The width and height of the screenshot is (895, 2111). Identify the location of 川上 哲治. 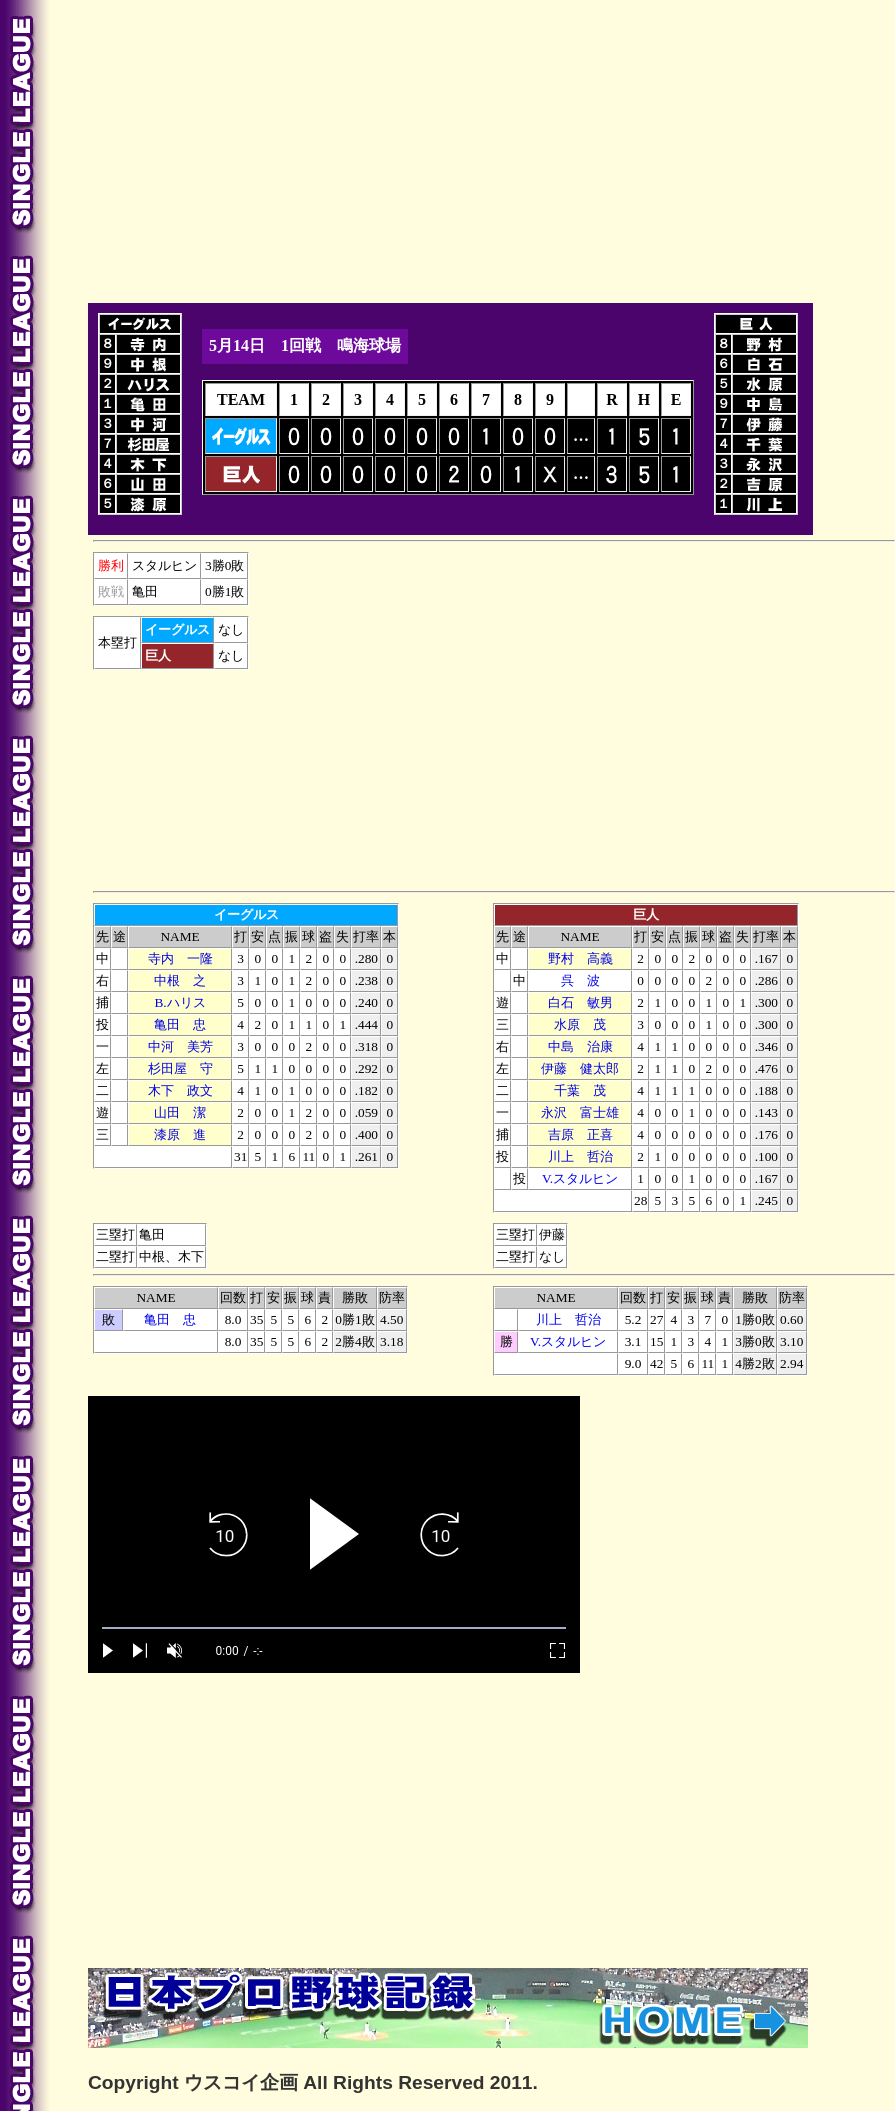
(580, 1156).